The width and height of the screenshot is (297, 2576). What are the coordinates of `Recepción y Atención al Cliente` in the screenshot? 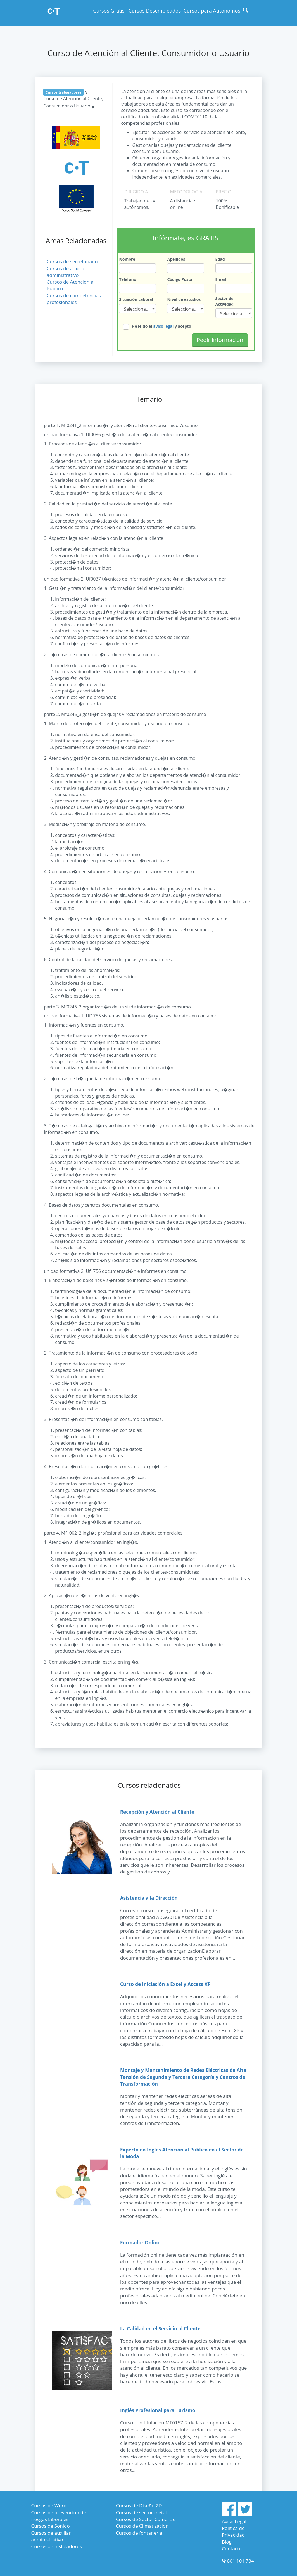 It's located at (157, 1812).